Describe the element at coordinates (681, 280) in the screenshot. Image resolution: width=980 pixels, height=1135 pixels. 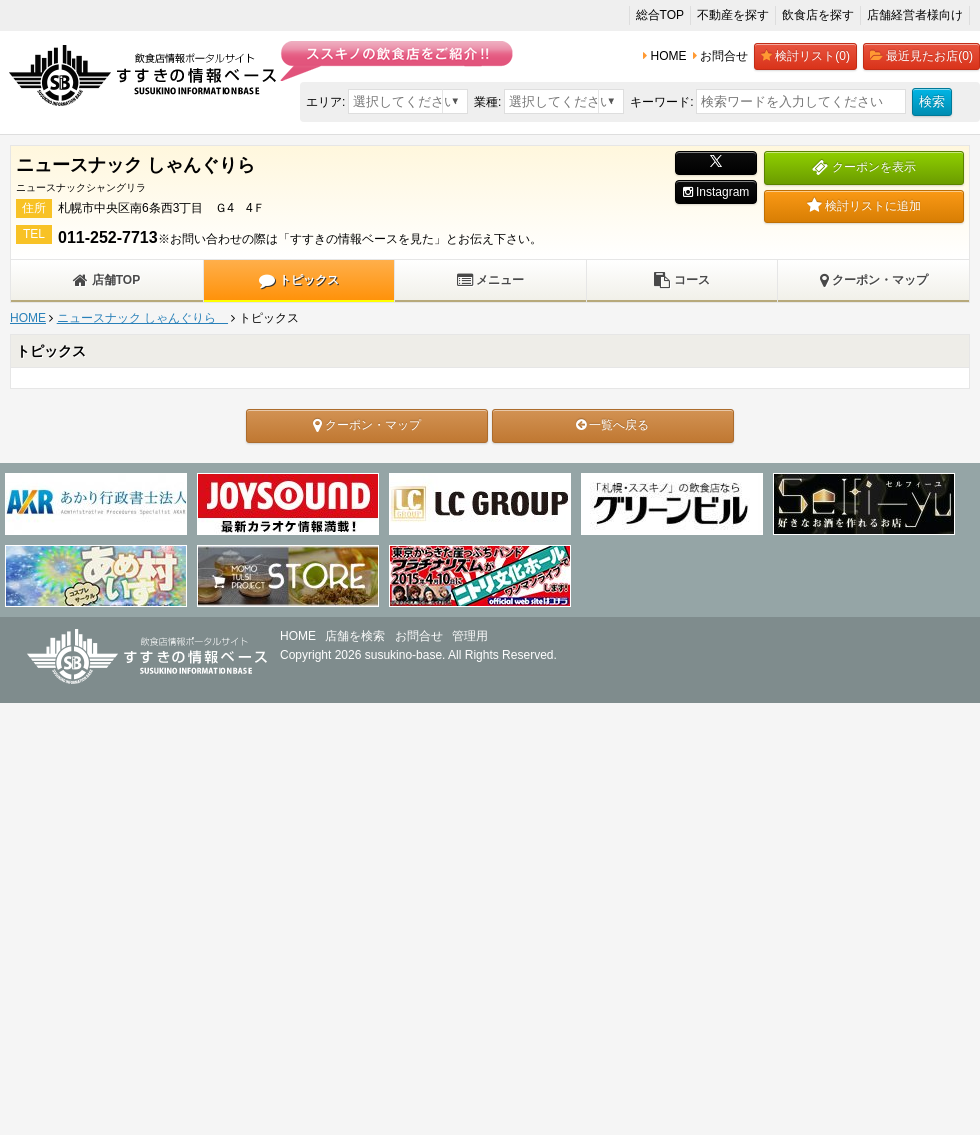
I see `コース` at that location.